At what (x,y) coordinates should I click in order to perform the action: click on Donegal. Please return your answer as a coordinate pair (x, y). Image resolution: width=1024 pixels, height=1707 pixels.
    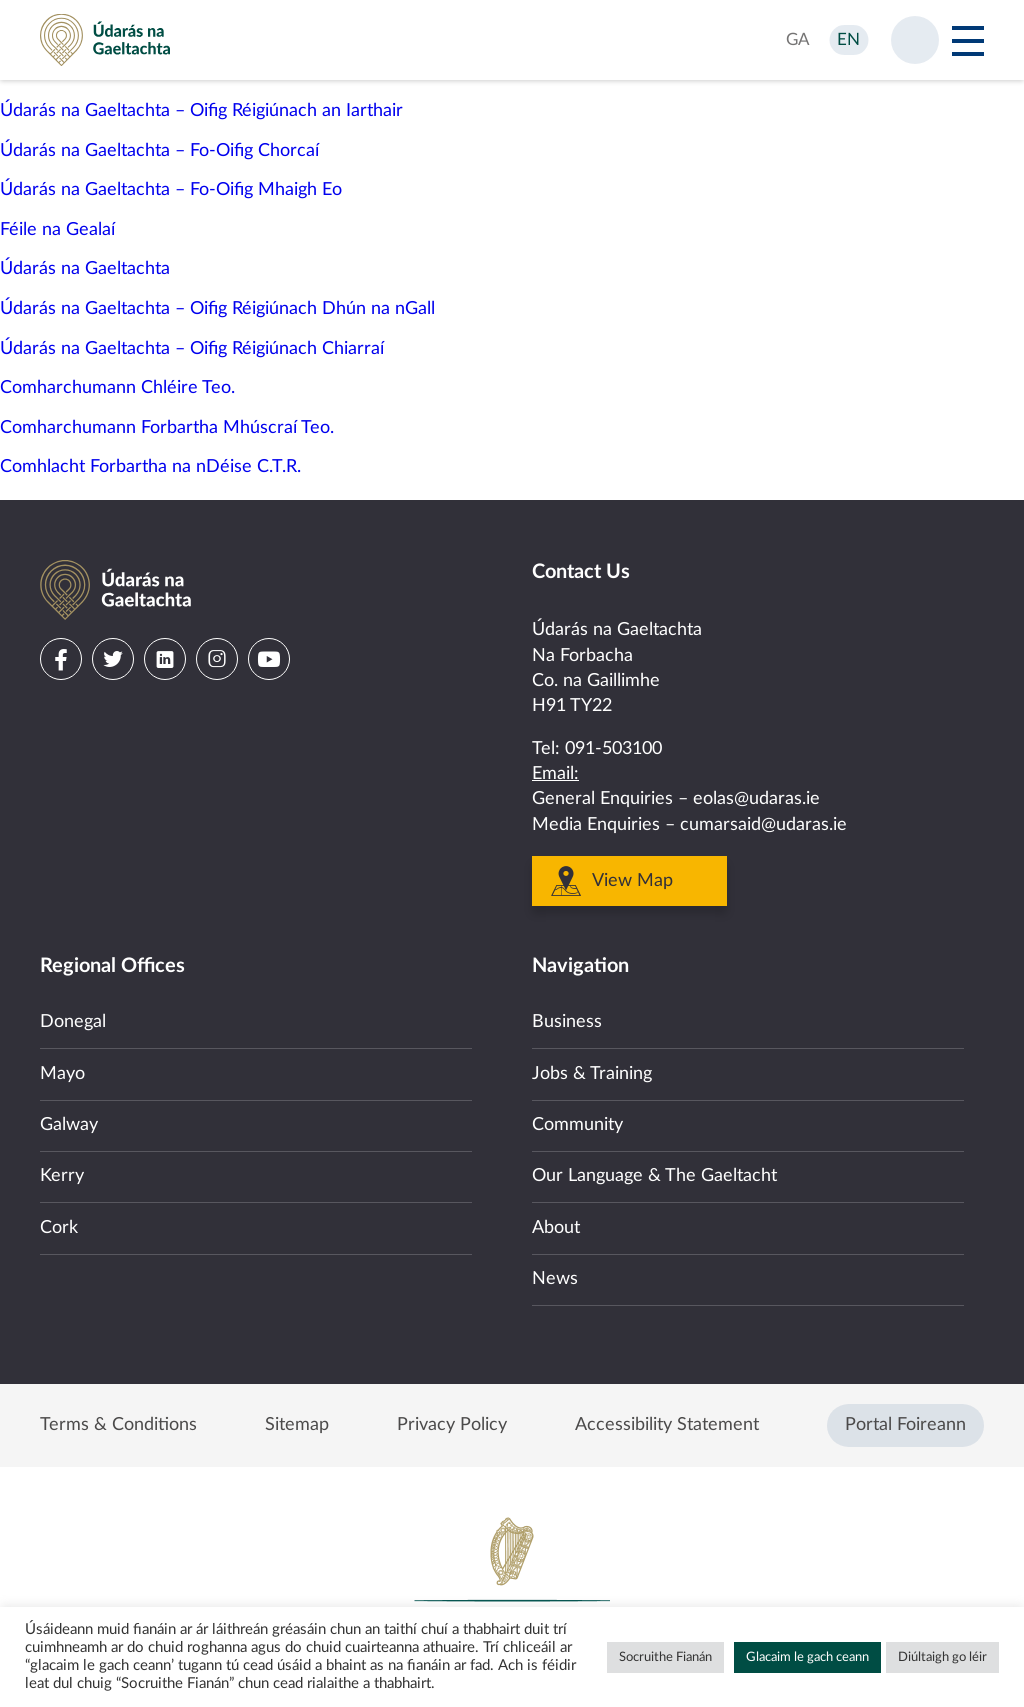
    Looking at the image, I should click on (73, 1022).